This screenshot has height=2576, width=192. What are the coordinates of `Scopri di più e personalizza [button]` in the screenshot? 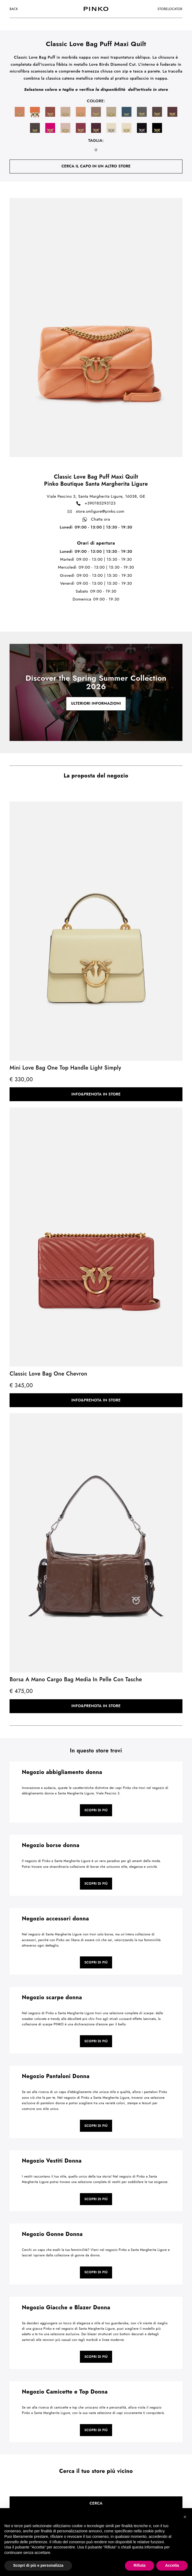 It's located at (38, 2565).